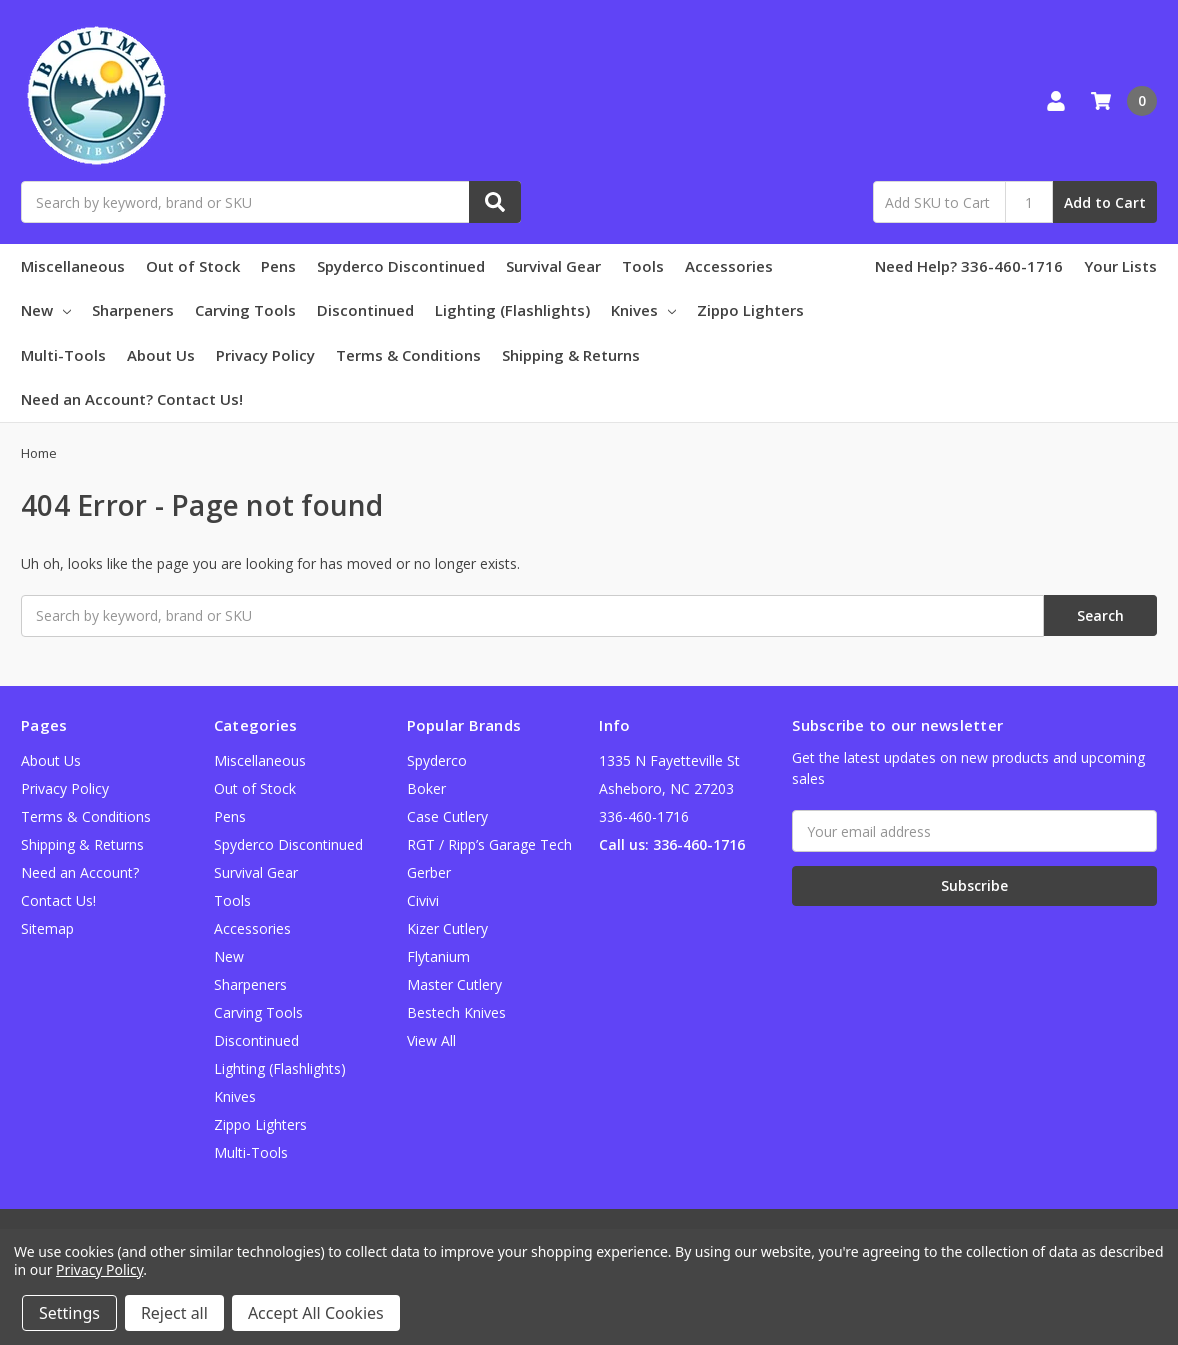 Image resolution: width=1178 pixels, height=1345 pixels. What do you see at coordinates (643, 310) in the screenshot?
I see `Knives` at bounding box center [643, 310].